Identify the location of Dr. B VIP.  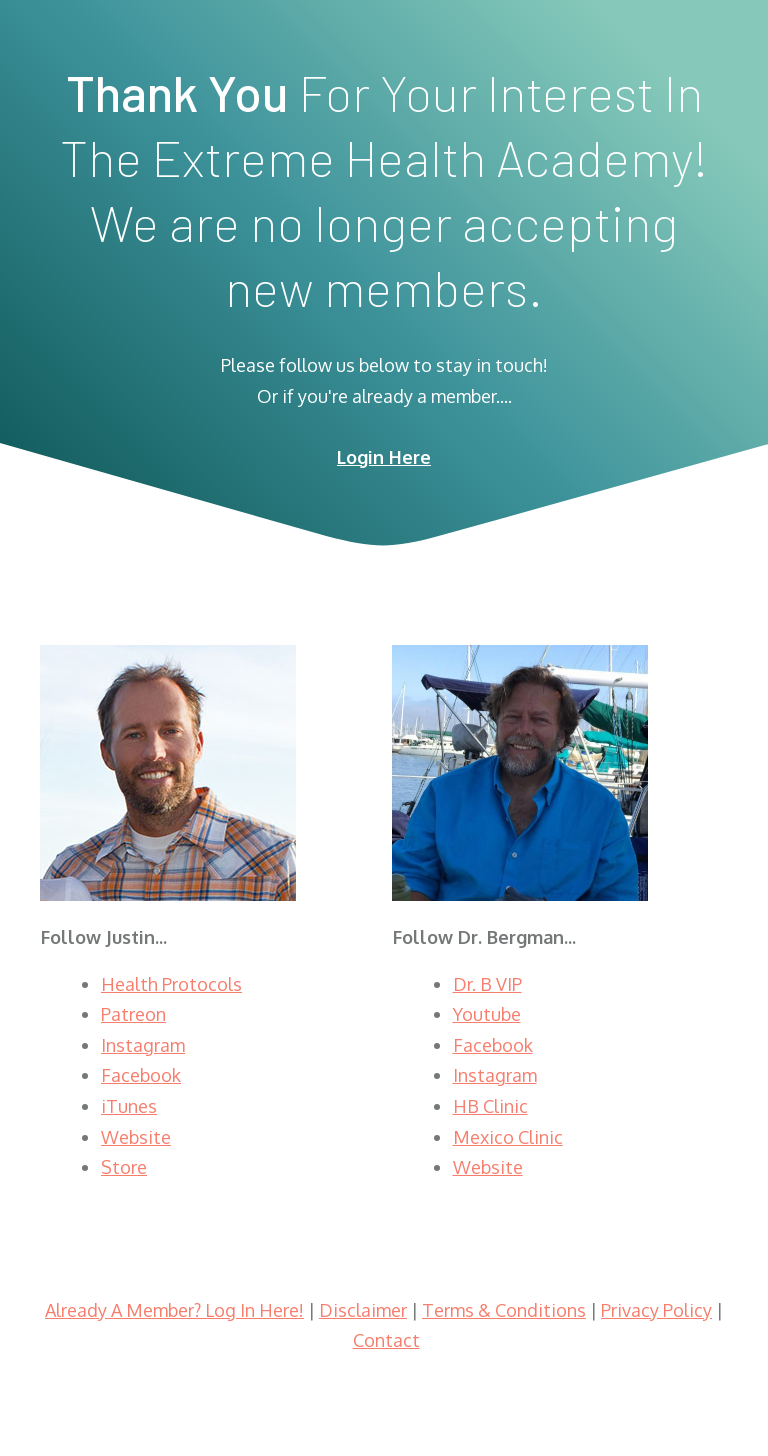
(487, 984).